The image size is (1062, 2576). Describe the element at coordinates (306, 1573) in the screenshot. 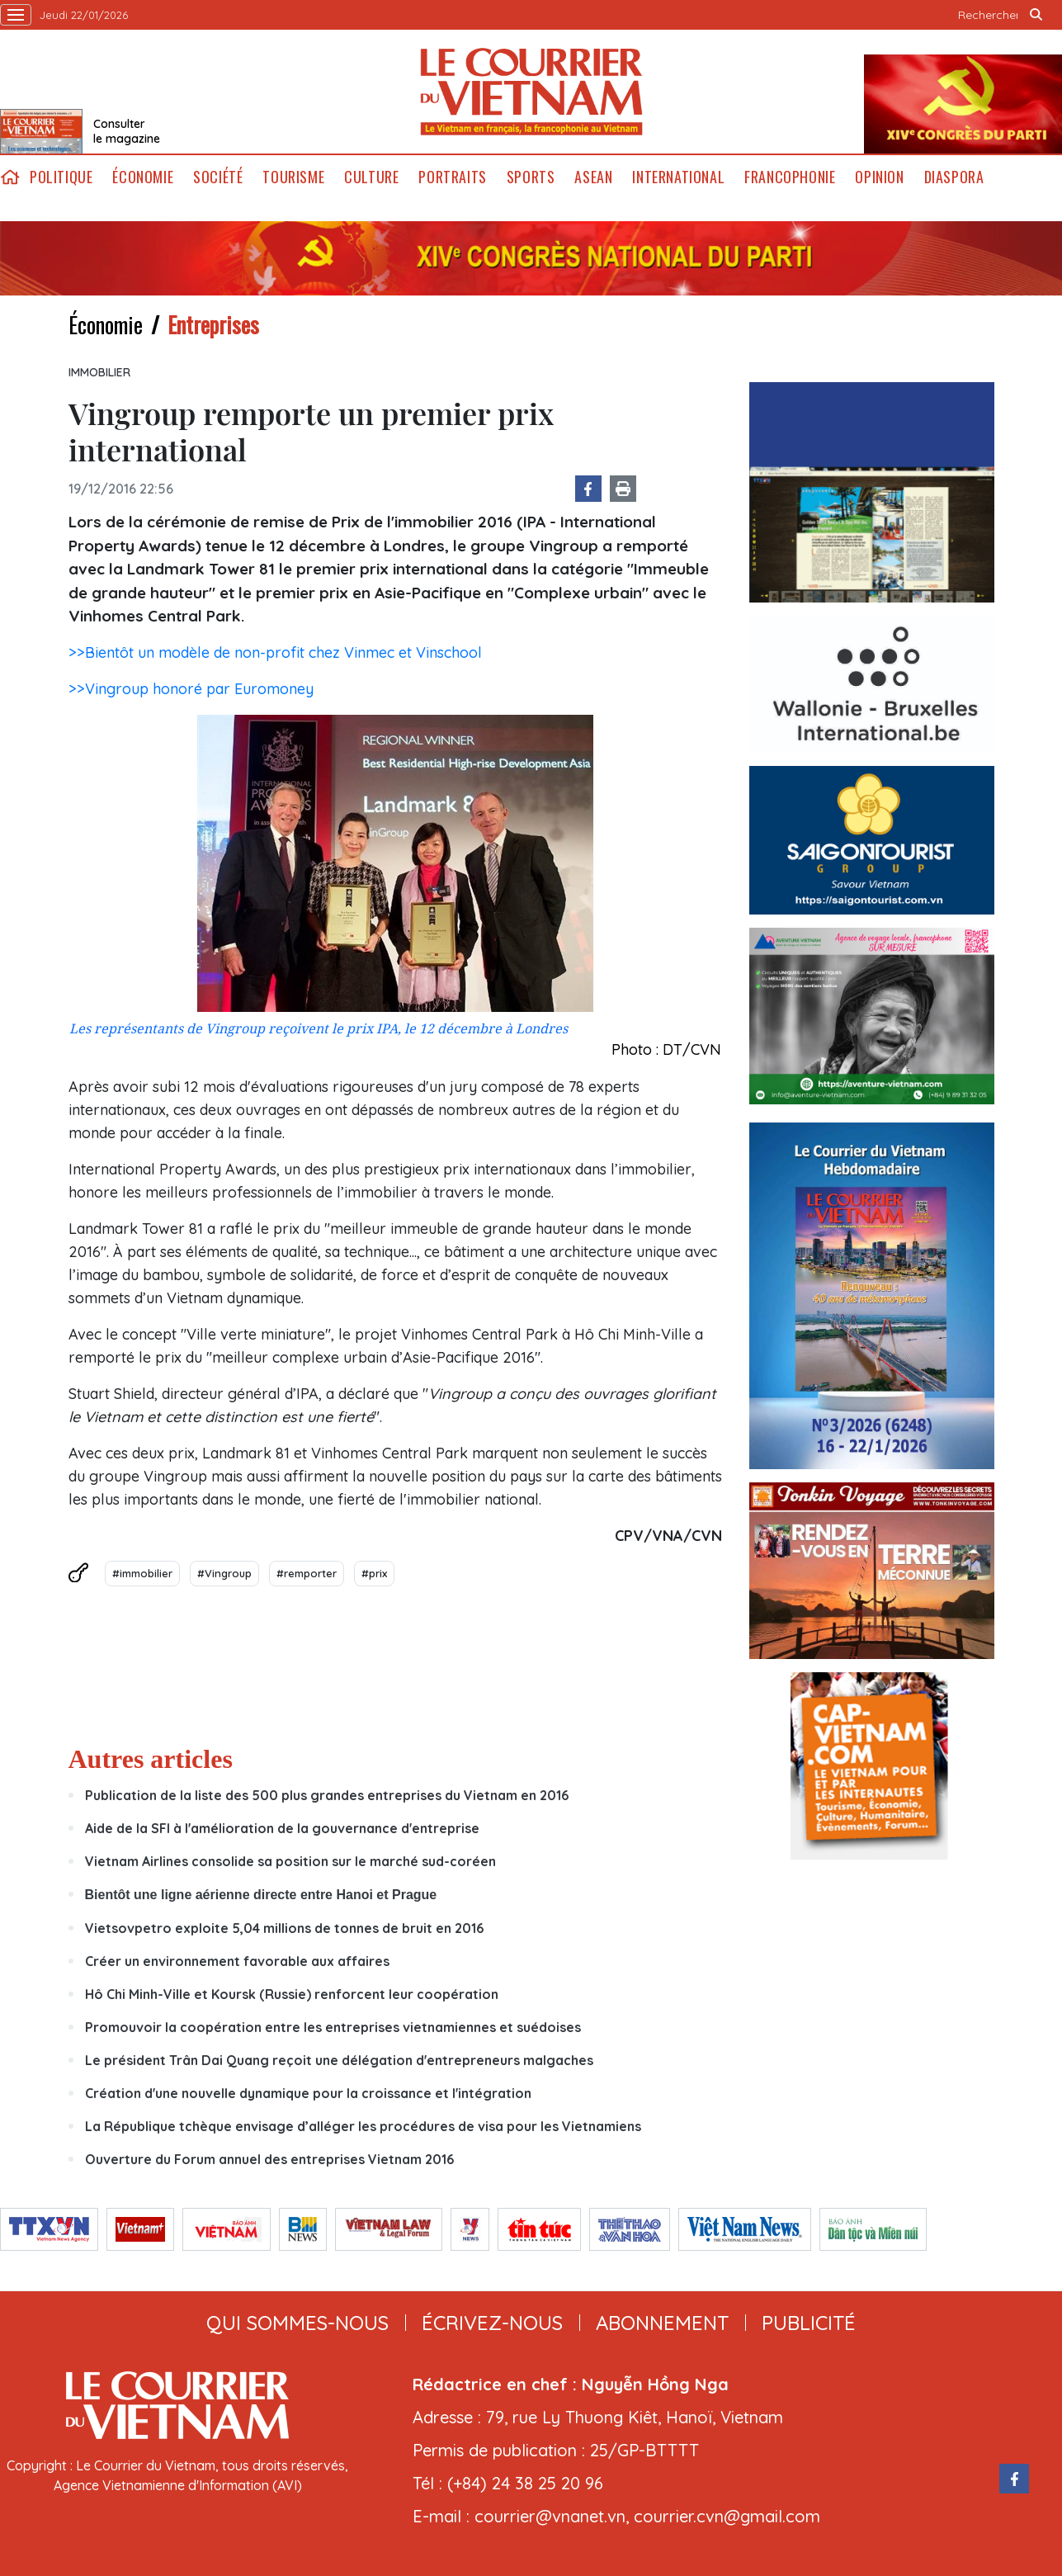

I see `#remporter` at that location.